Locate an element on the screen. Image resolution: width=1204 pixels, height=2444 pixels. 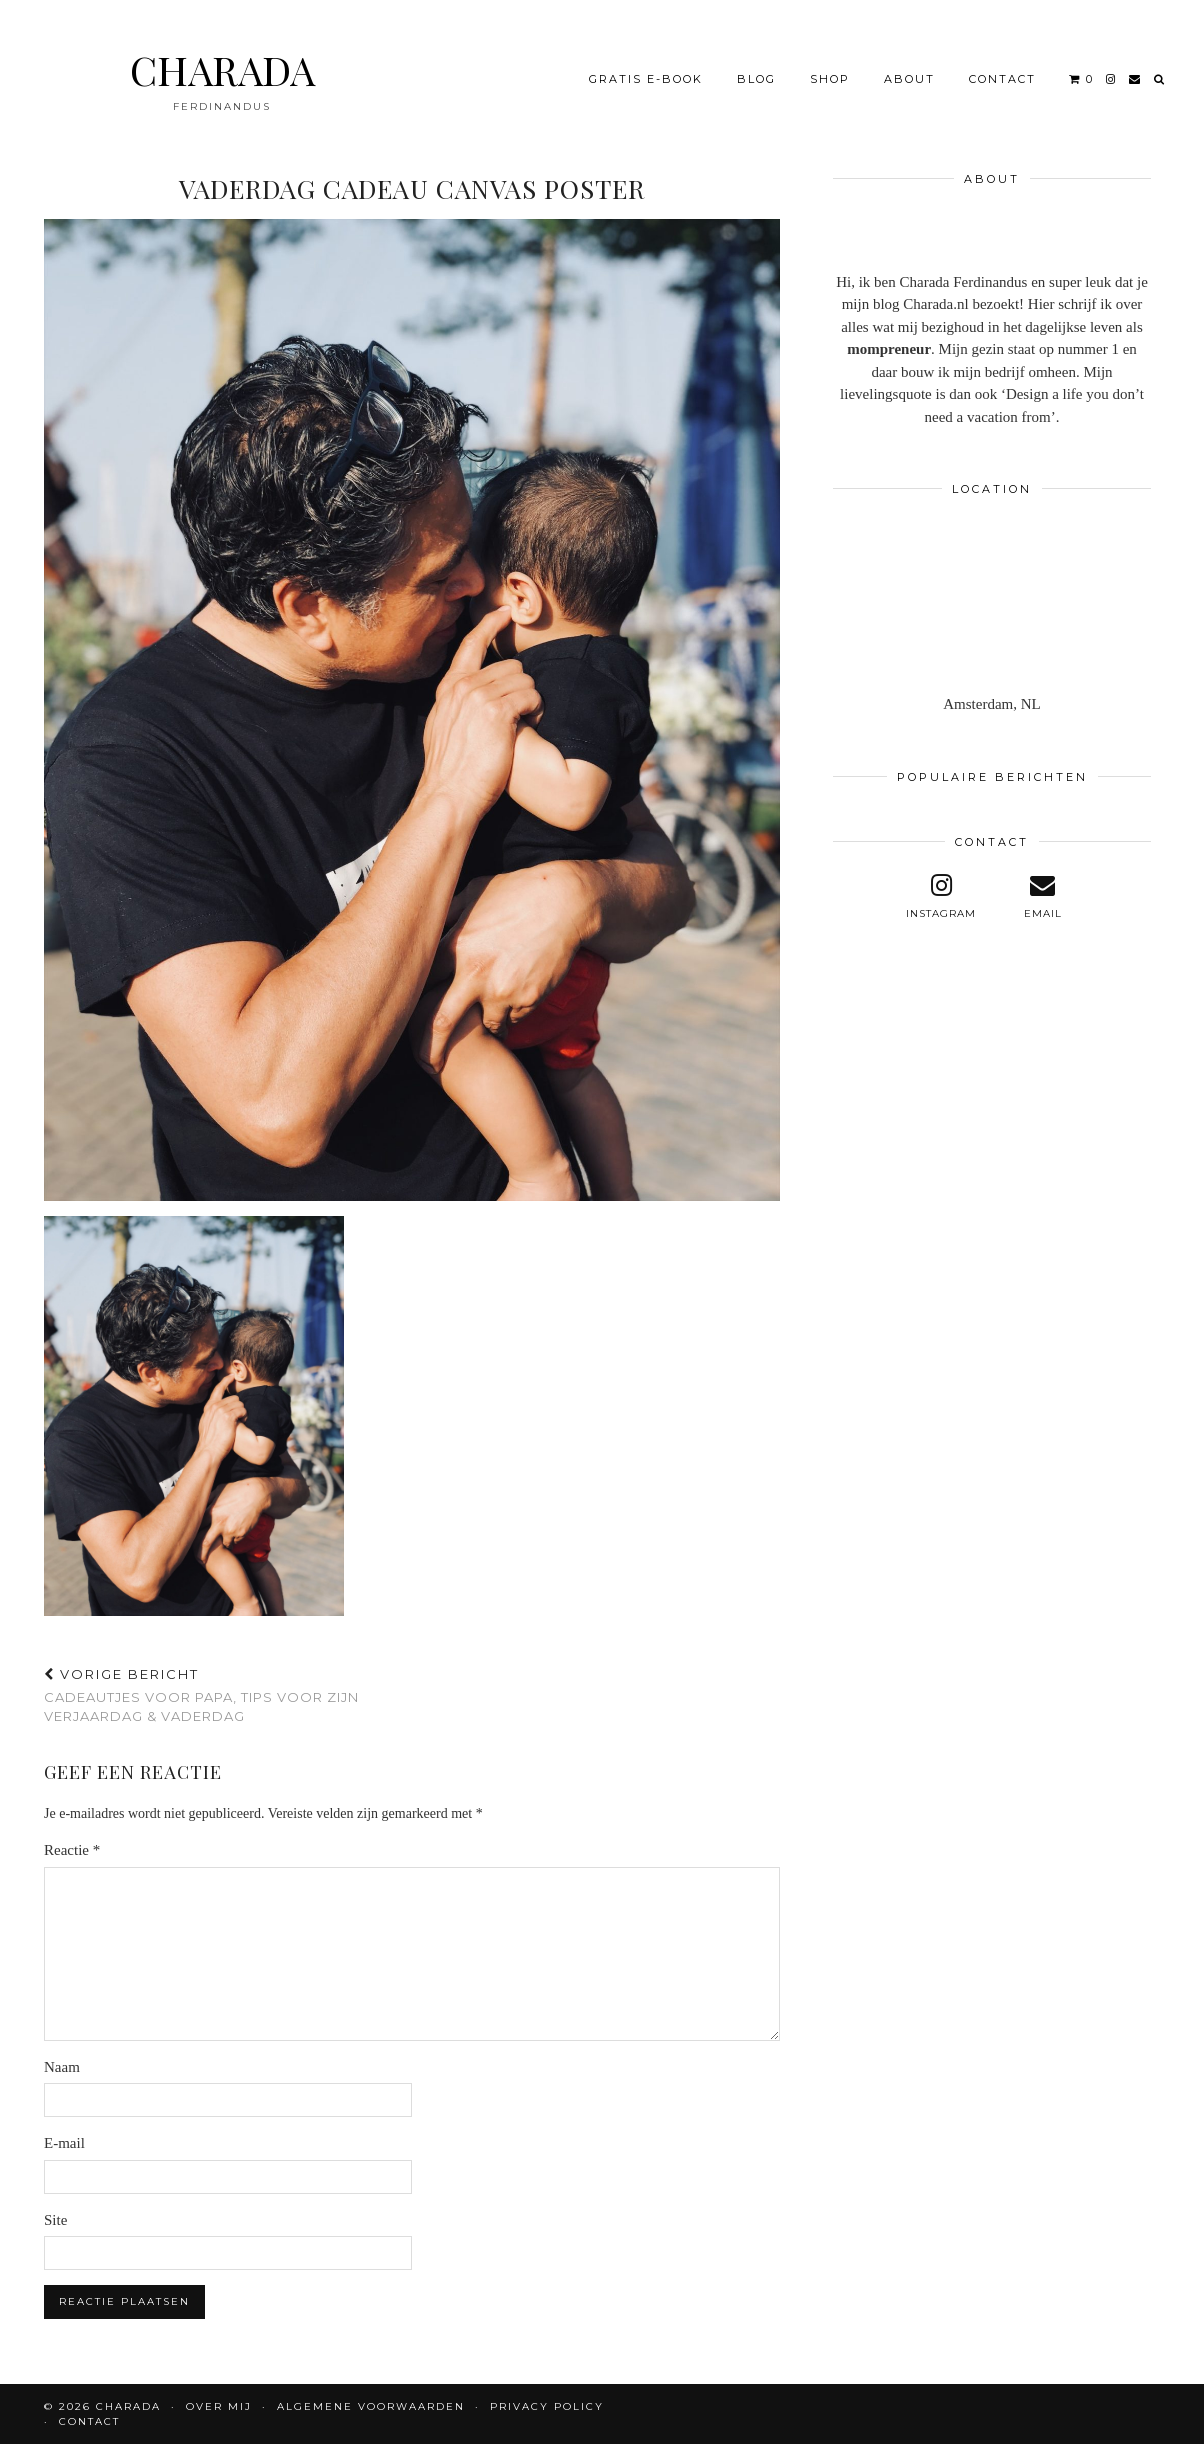
[instagram] is located at coordinates (1111, 69).